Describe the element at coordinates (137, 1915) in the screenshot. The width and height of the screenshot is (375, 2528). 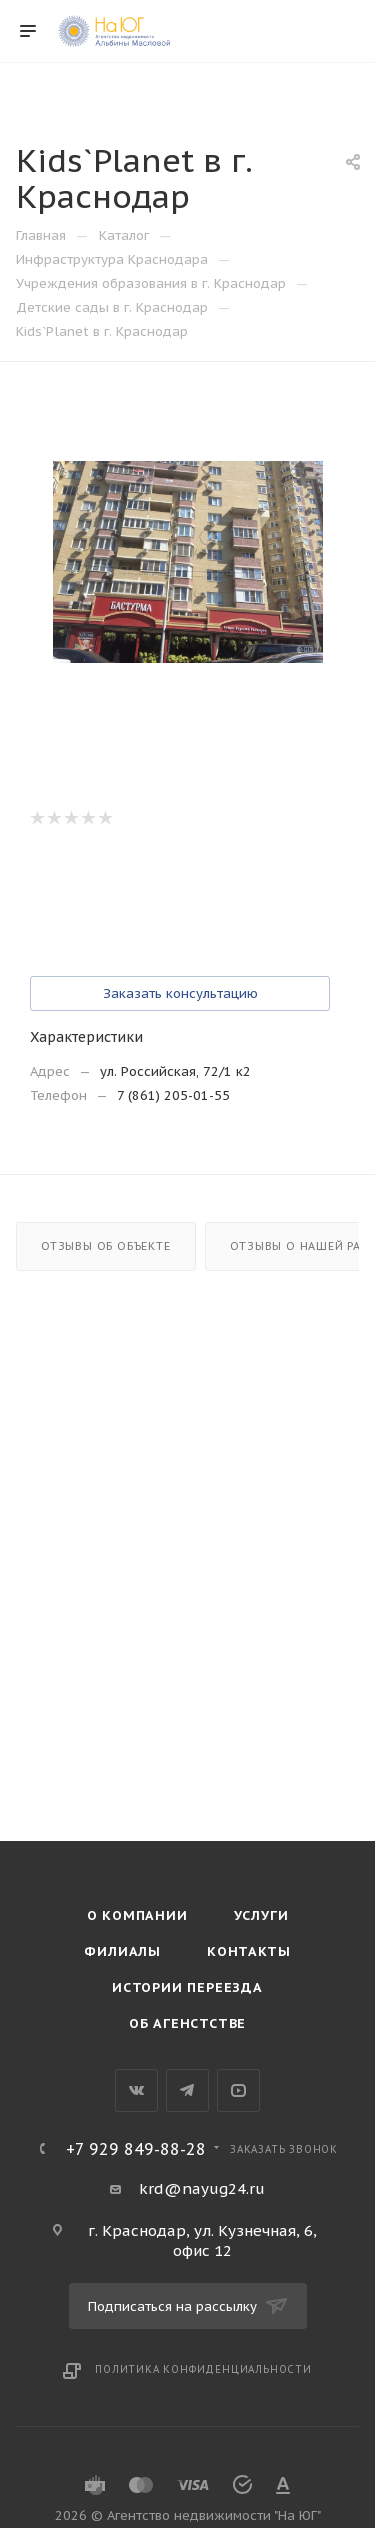
I see `О компании` at that location.